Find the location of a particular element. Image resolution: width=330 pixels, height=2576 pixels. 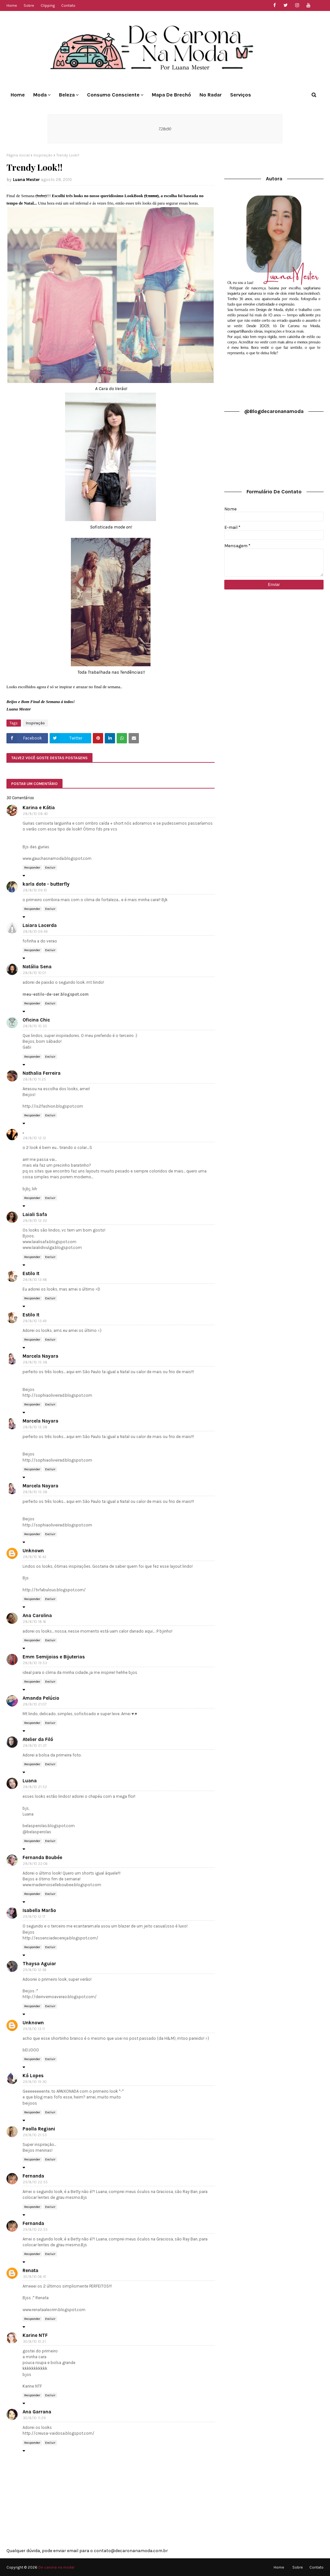

Excluir is located at coordinates (50, 868).